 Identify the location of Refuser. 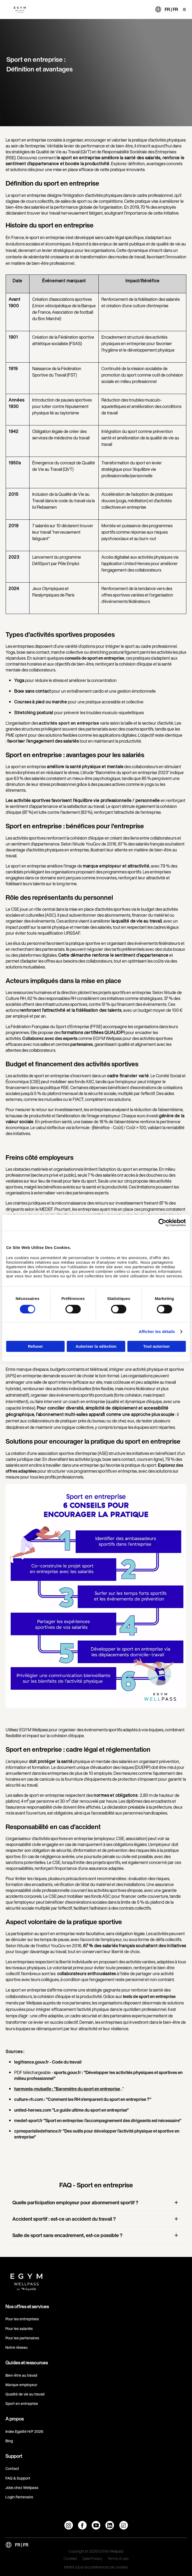
(35, 1346).